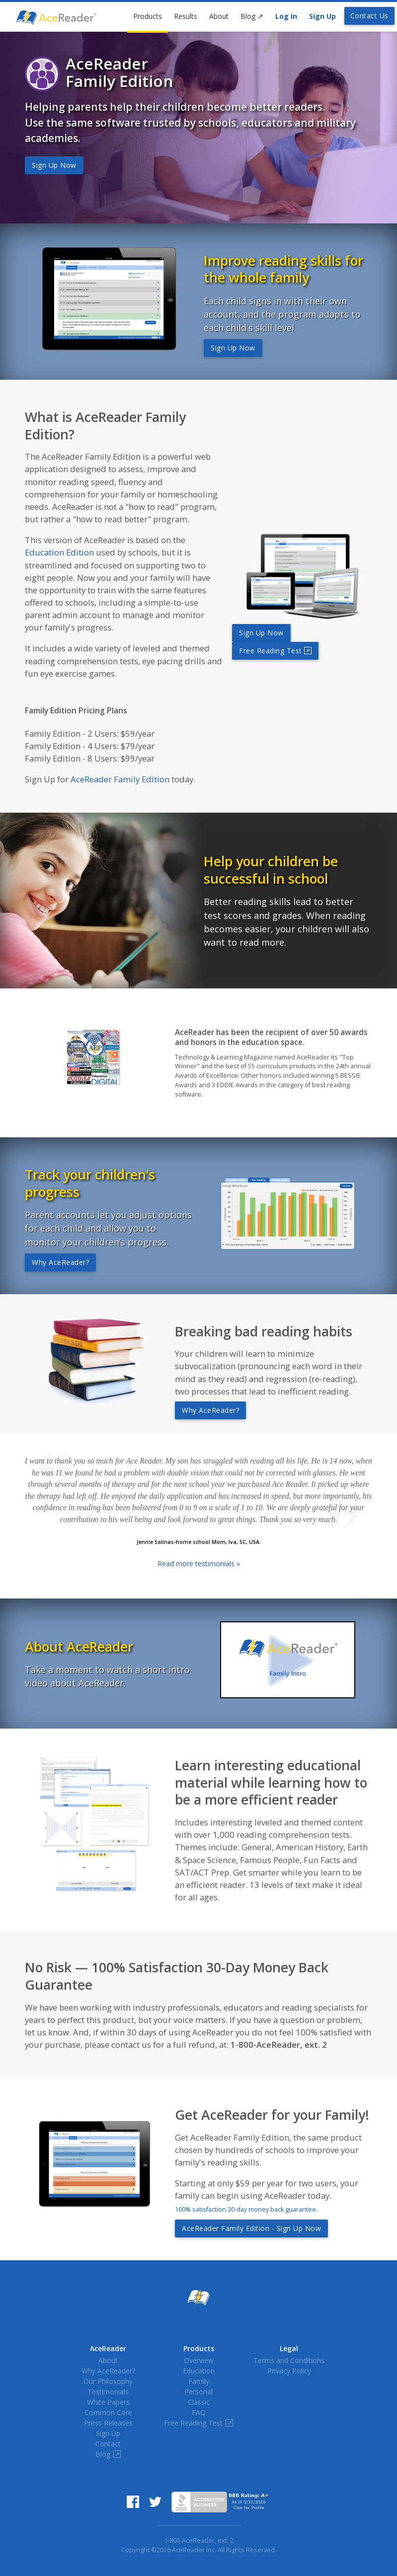  Describe the element at coordinates (120, 779) in the screenshot. I see `AceReader Family Edition` at that location.